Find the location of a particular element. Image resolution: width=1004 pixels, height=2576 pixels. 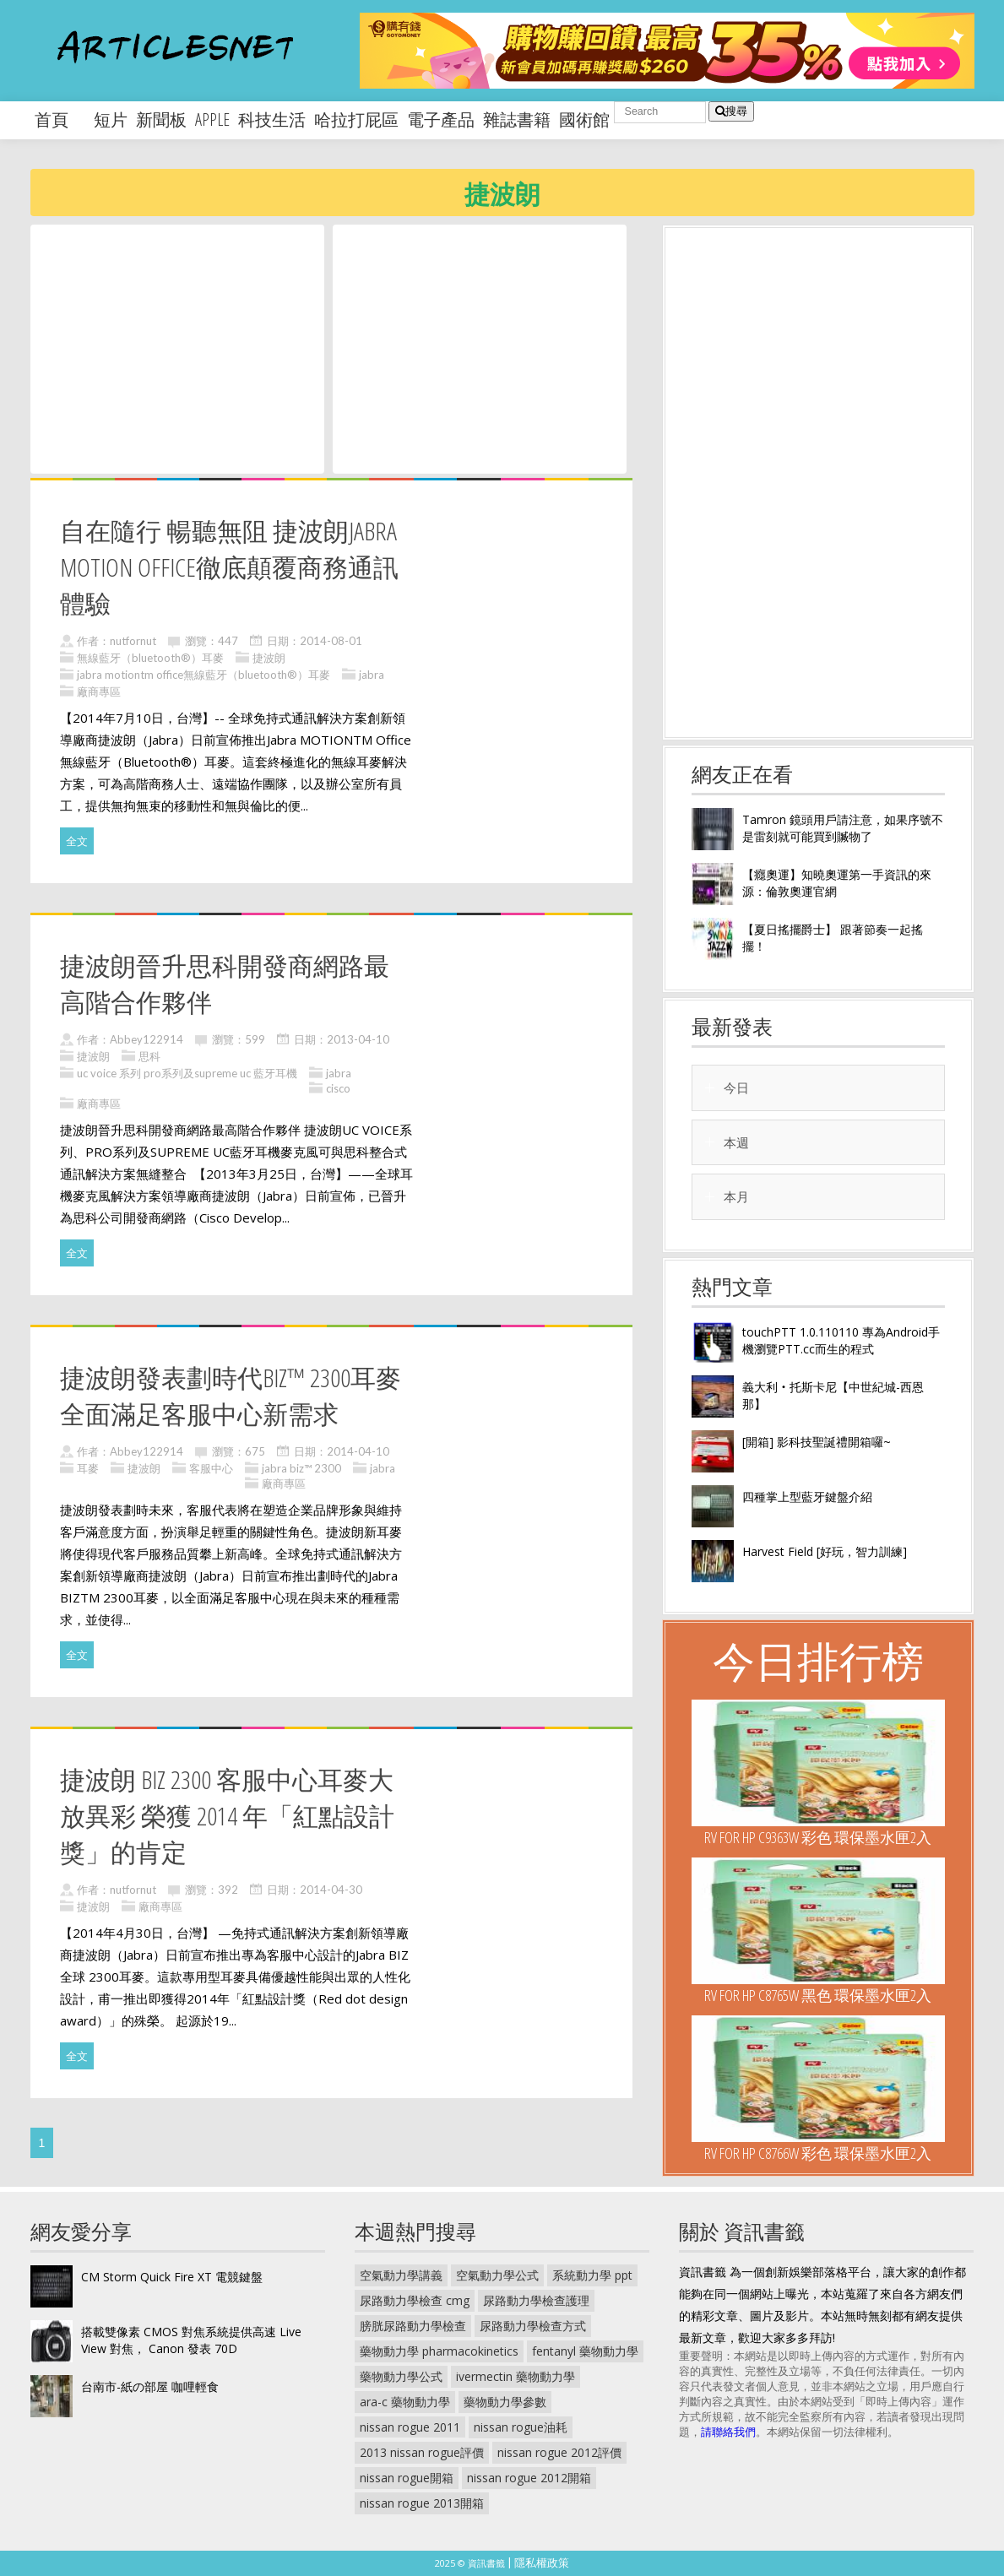

RV For HP C8765W 黑色 環保墨水匣2入 is located at coordinates (817, 1995).